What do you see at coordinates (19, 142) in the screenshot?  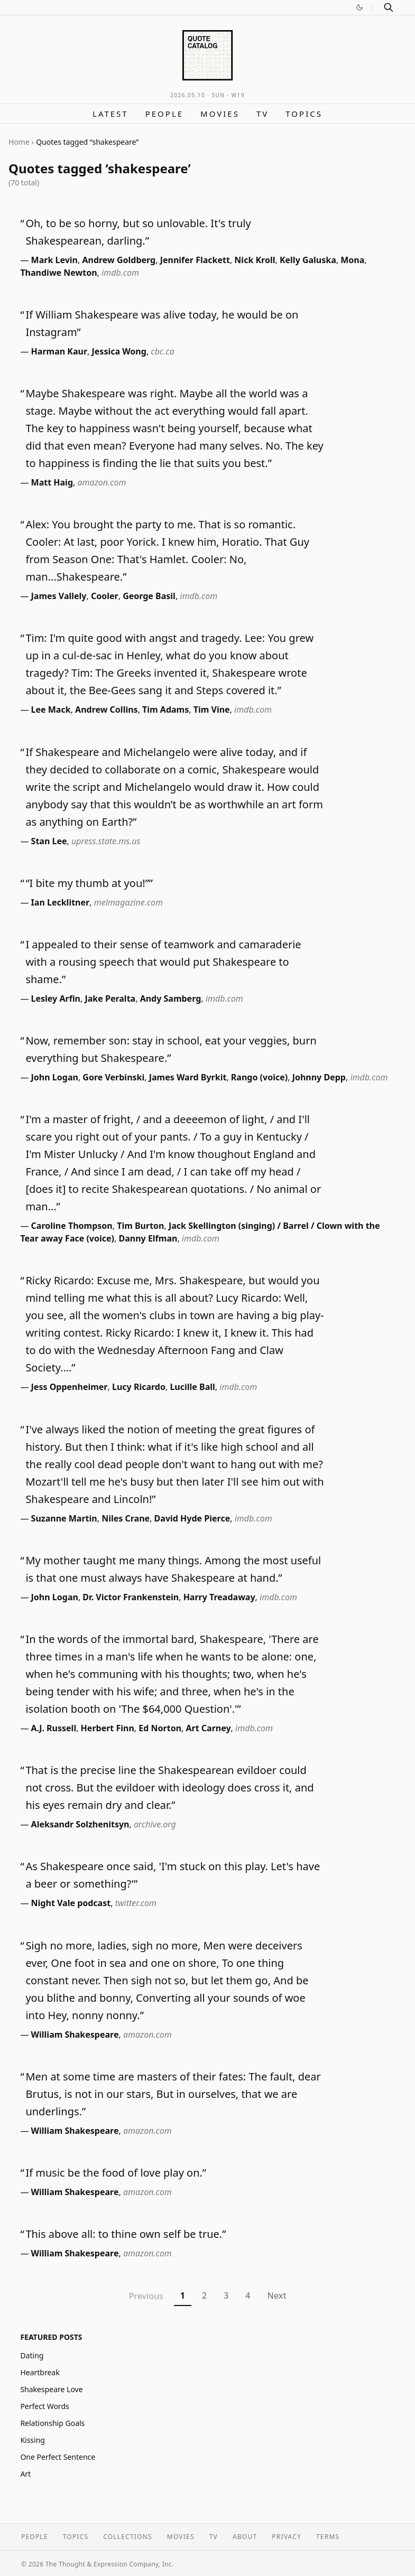 I see `Home` at bounding box center [19, 142].